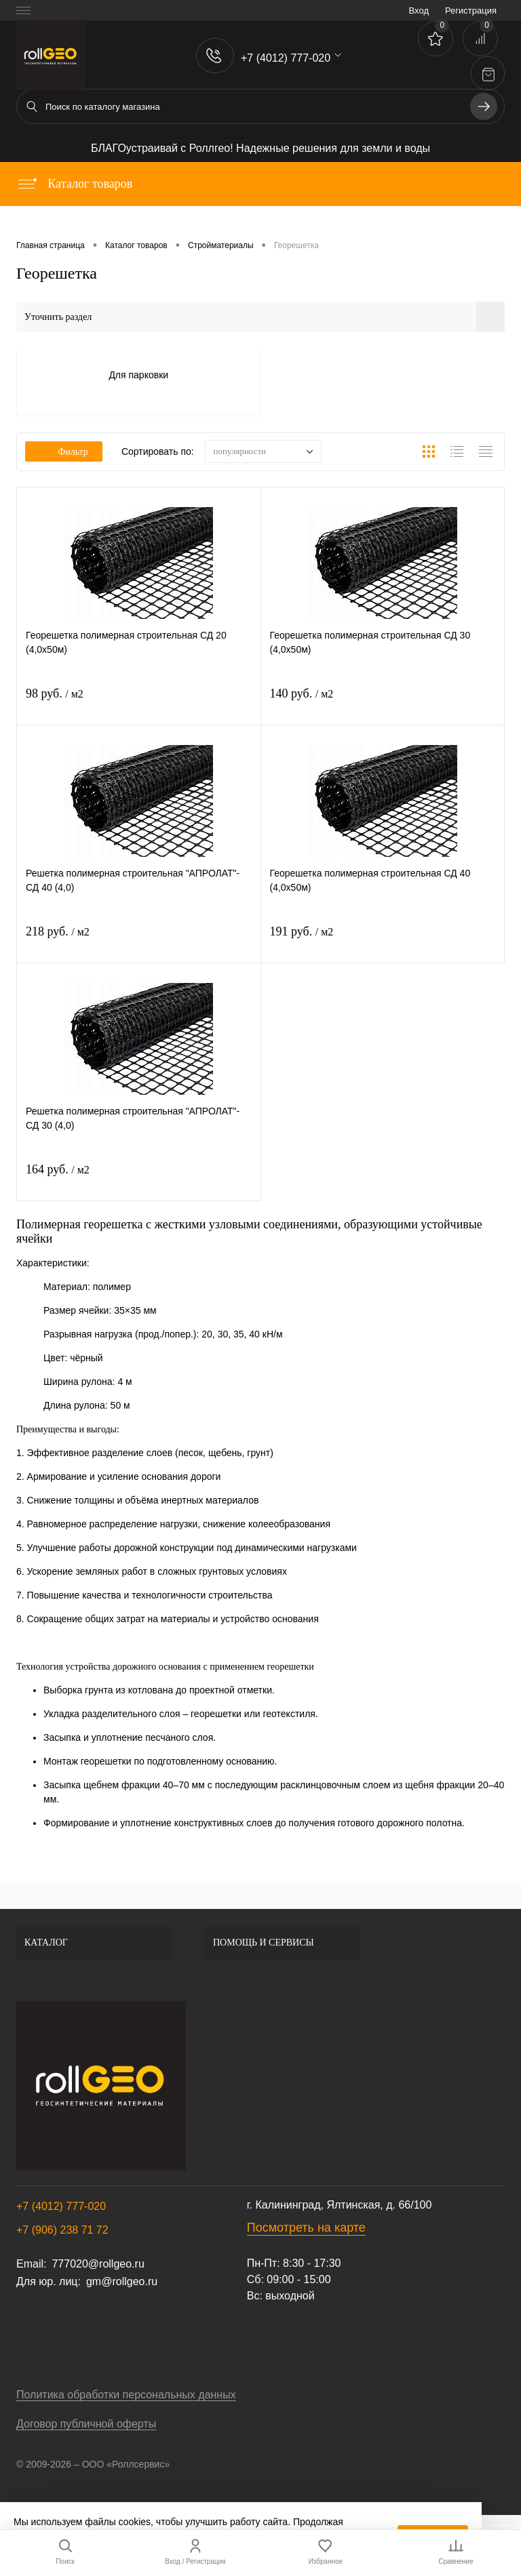 Image resolution: width=521 pixels, height=2576 pixels. I want to click on Договор публичной оферты, so click(86, 2424).